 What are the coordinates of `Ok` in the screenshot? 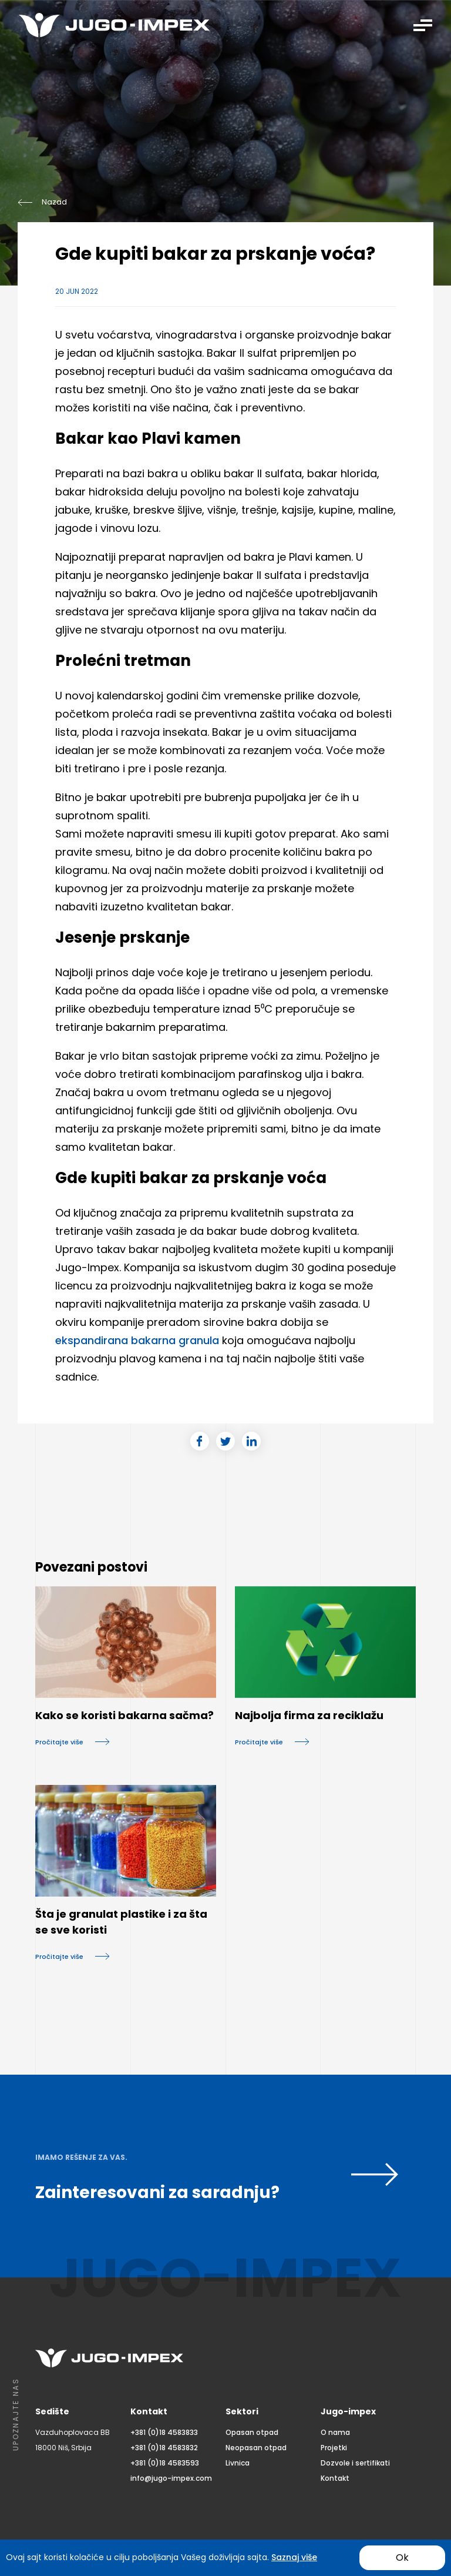 It's located at (402, 2557).